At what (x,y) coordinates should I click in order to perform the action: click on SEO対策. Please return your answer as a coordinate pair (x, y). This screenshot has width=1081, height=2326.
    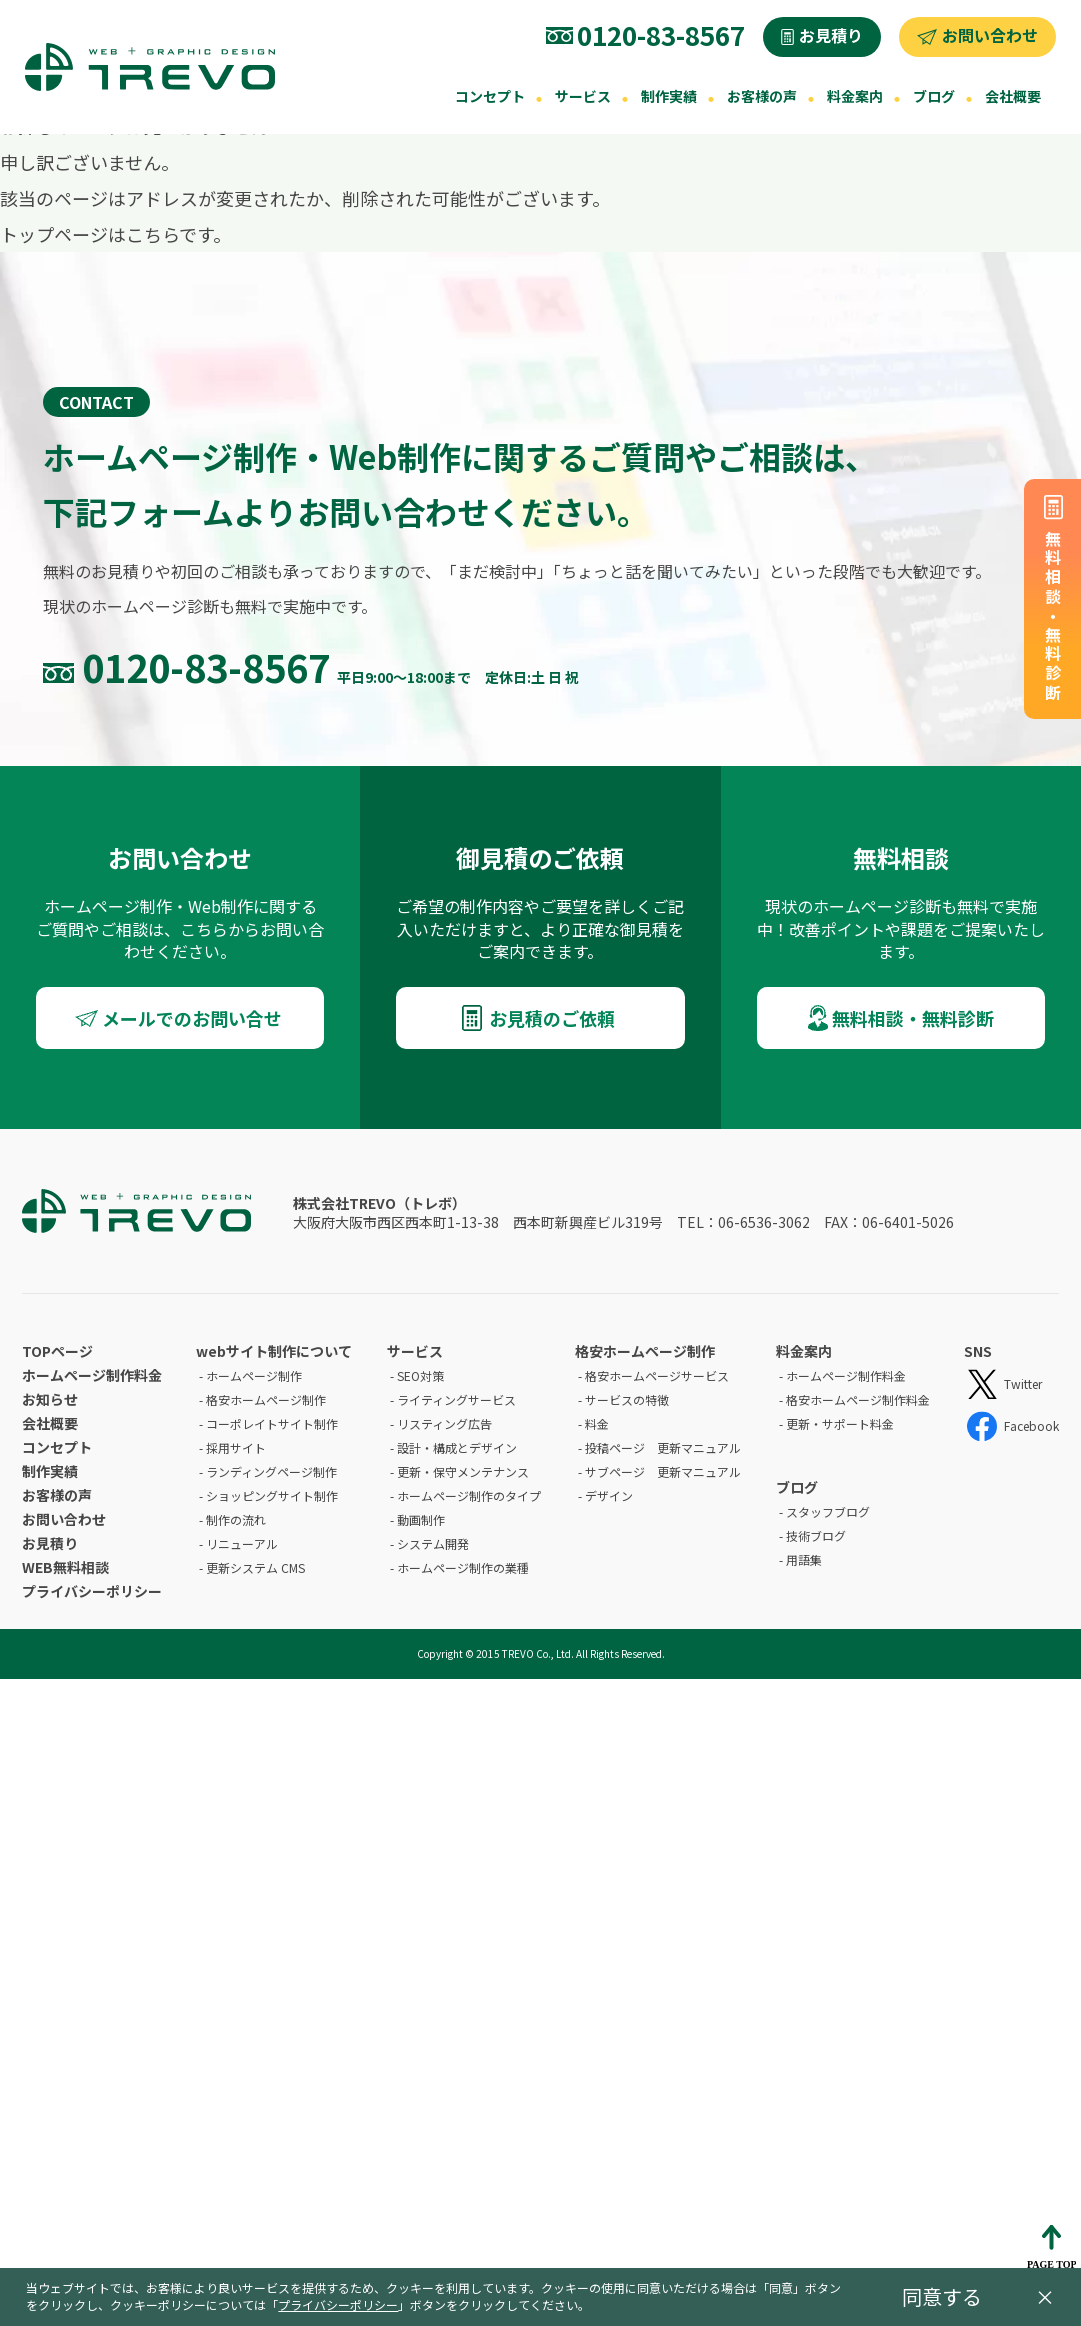
    Looking at the image, I should click on (420, 1375).